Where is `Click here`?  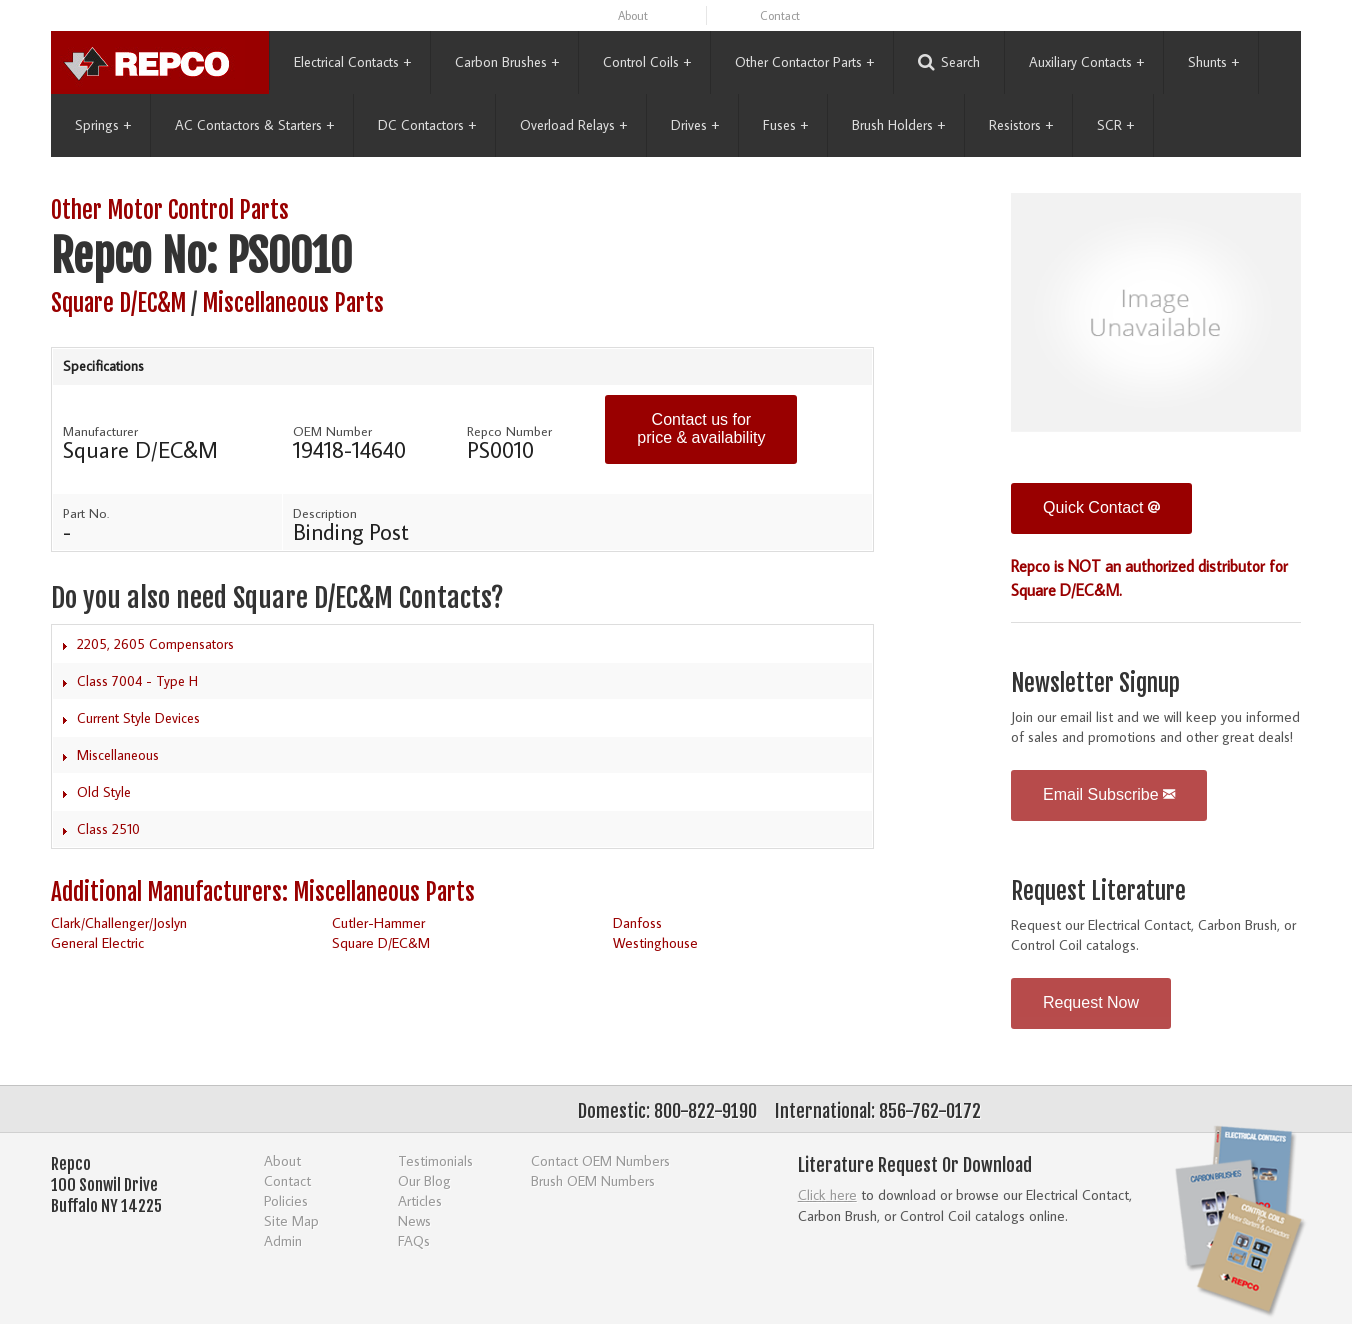 Click here is located at coordinates (827, 1194).